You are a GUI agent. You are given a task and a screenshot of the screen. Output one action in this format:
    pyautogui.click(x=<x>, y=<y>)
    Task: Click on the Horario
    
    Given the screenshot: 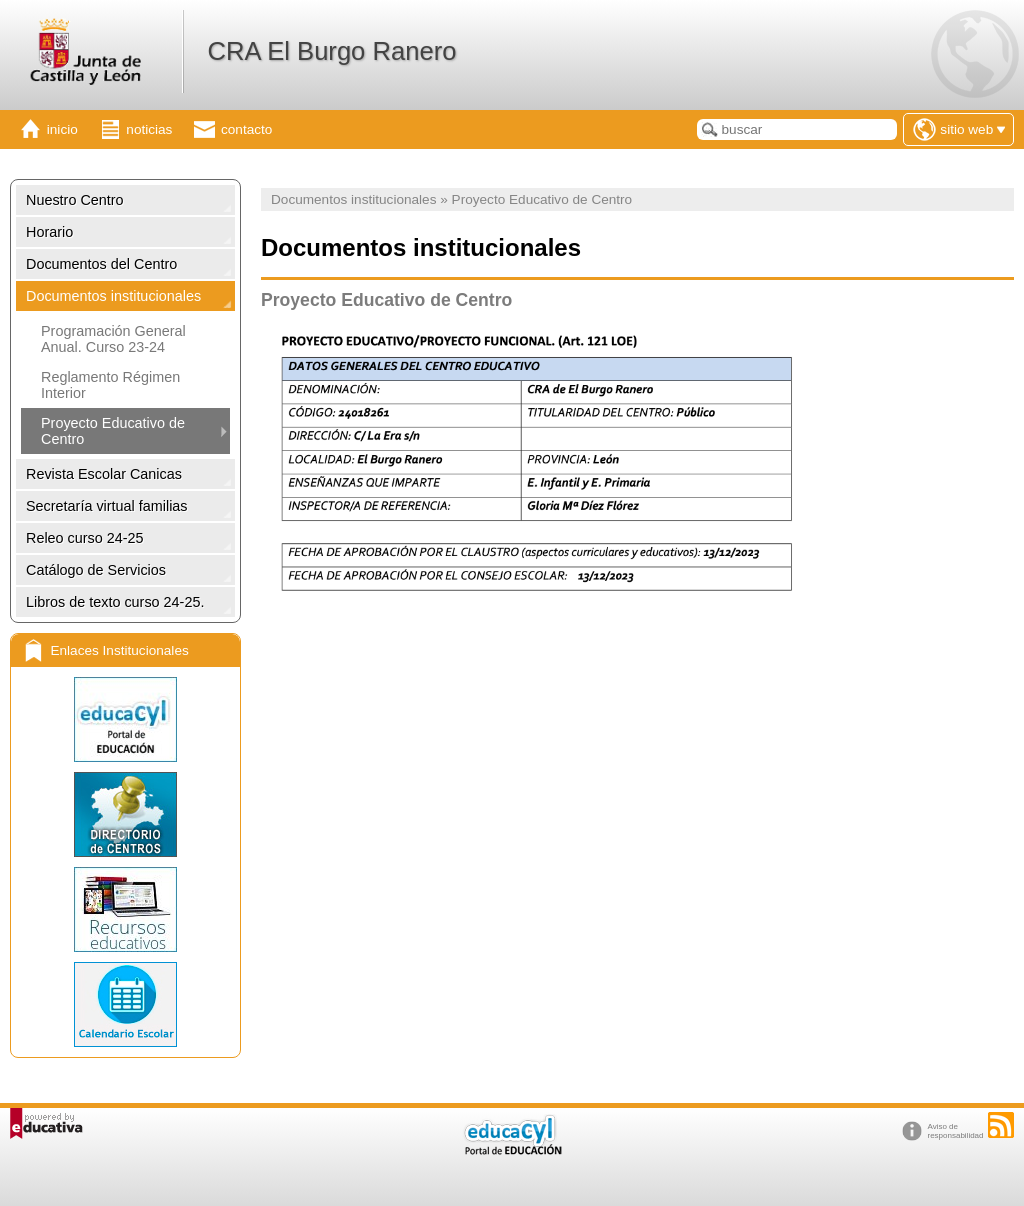 What is the action you would take?
    pyautogui.click(x=49, y=232)
    